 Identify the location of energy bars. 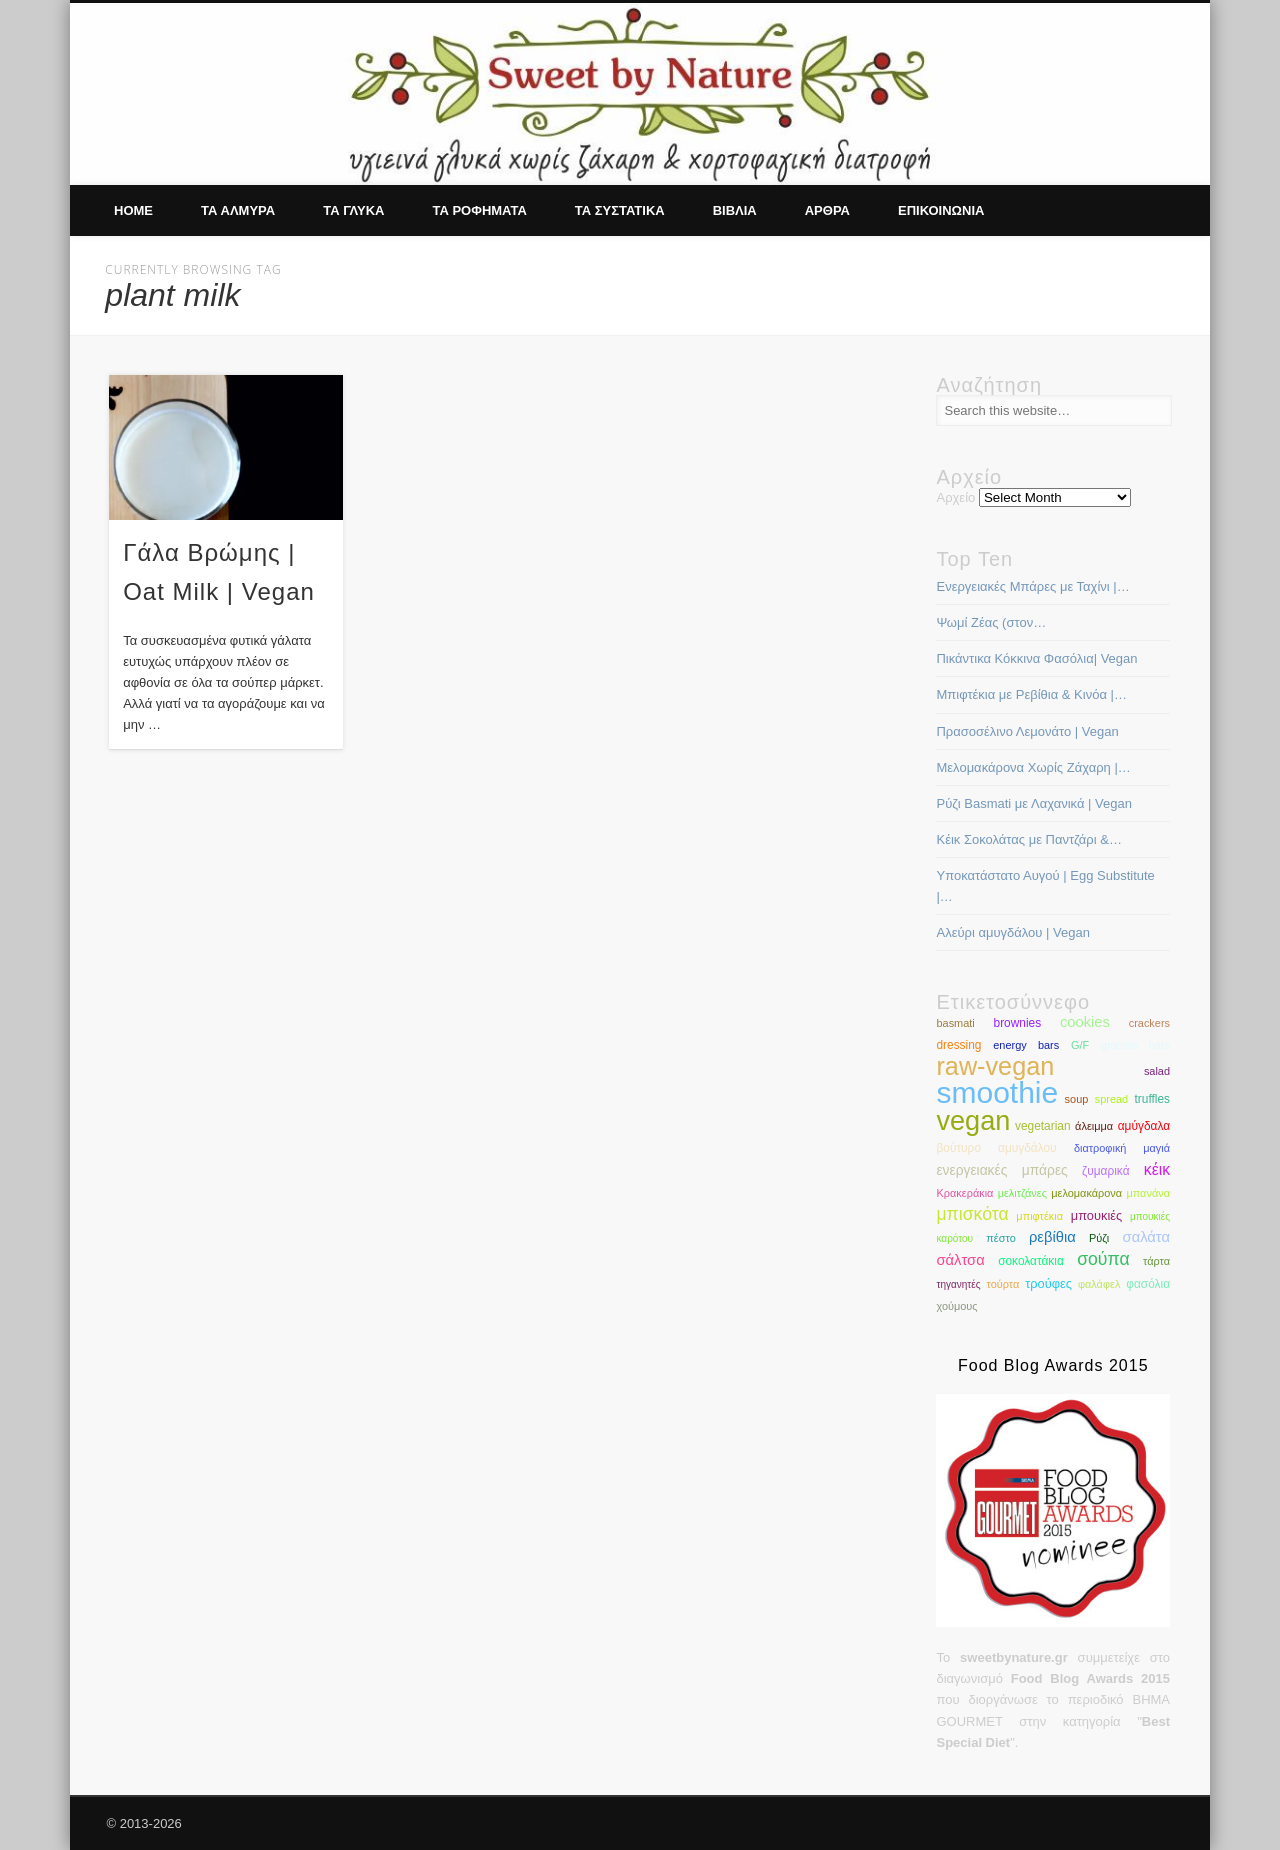
(1026, 1045).